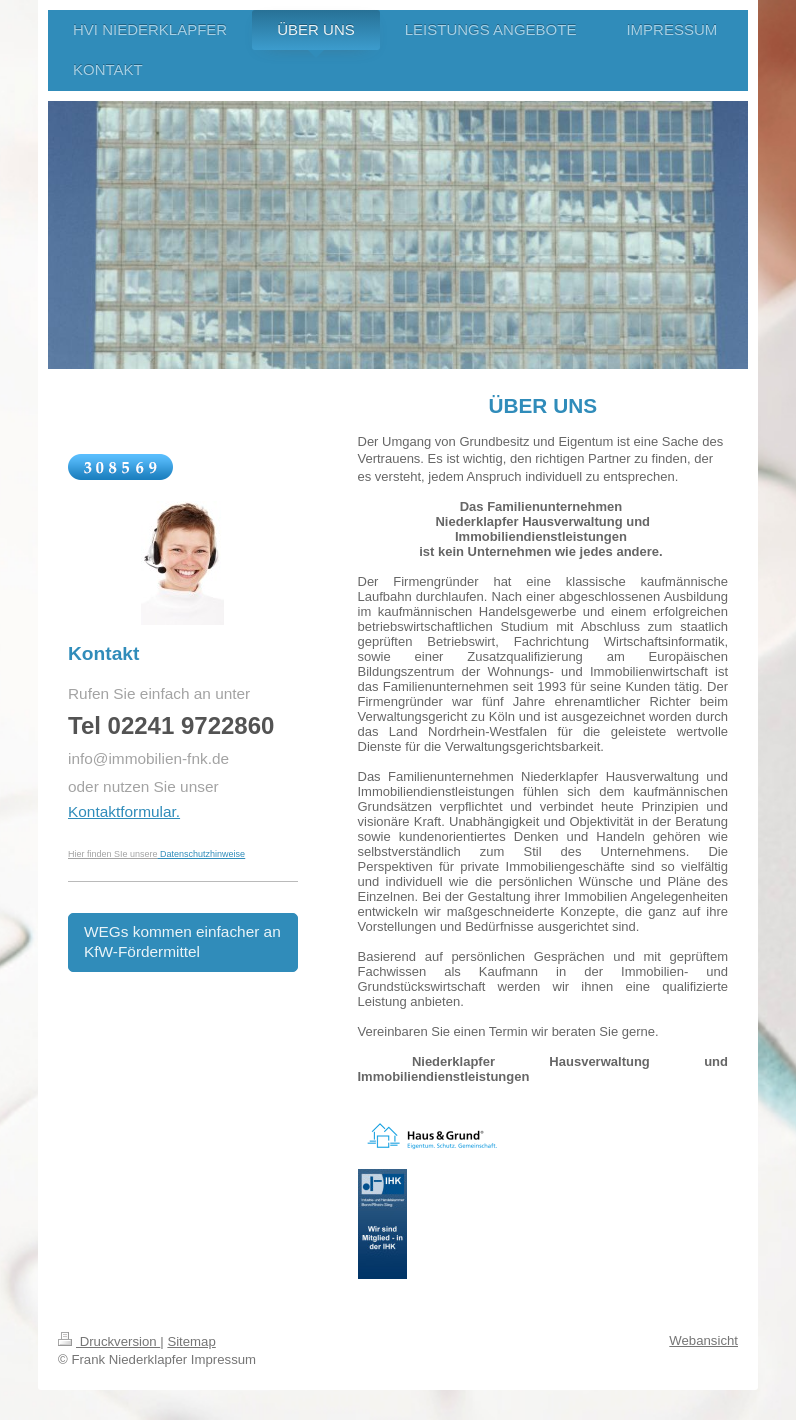 The image size is (796, 1420). Describe the element at coordinates (202, 854) in the screenshot. I see `Datenschutzhinweise` at that location.